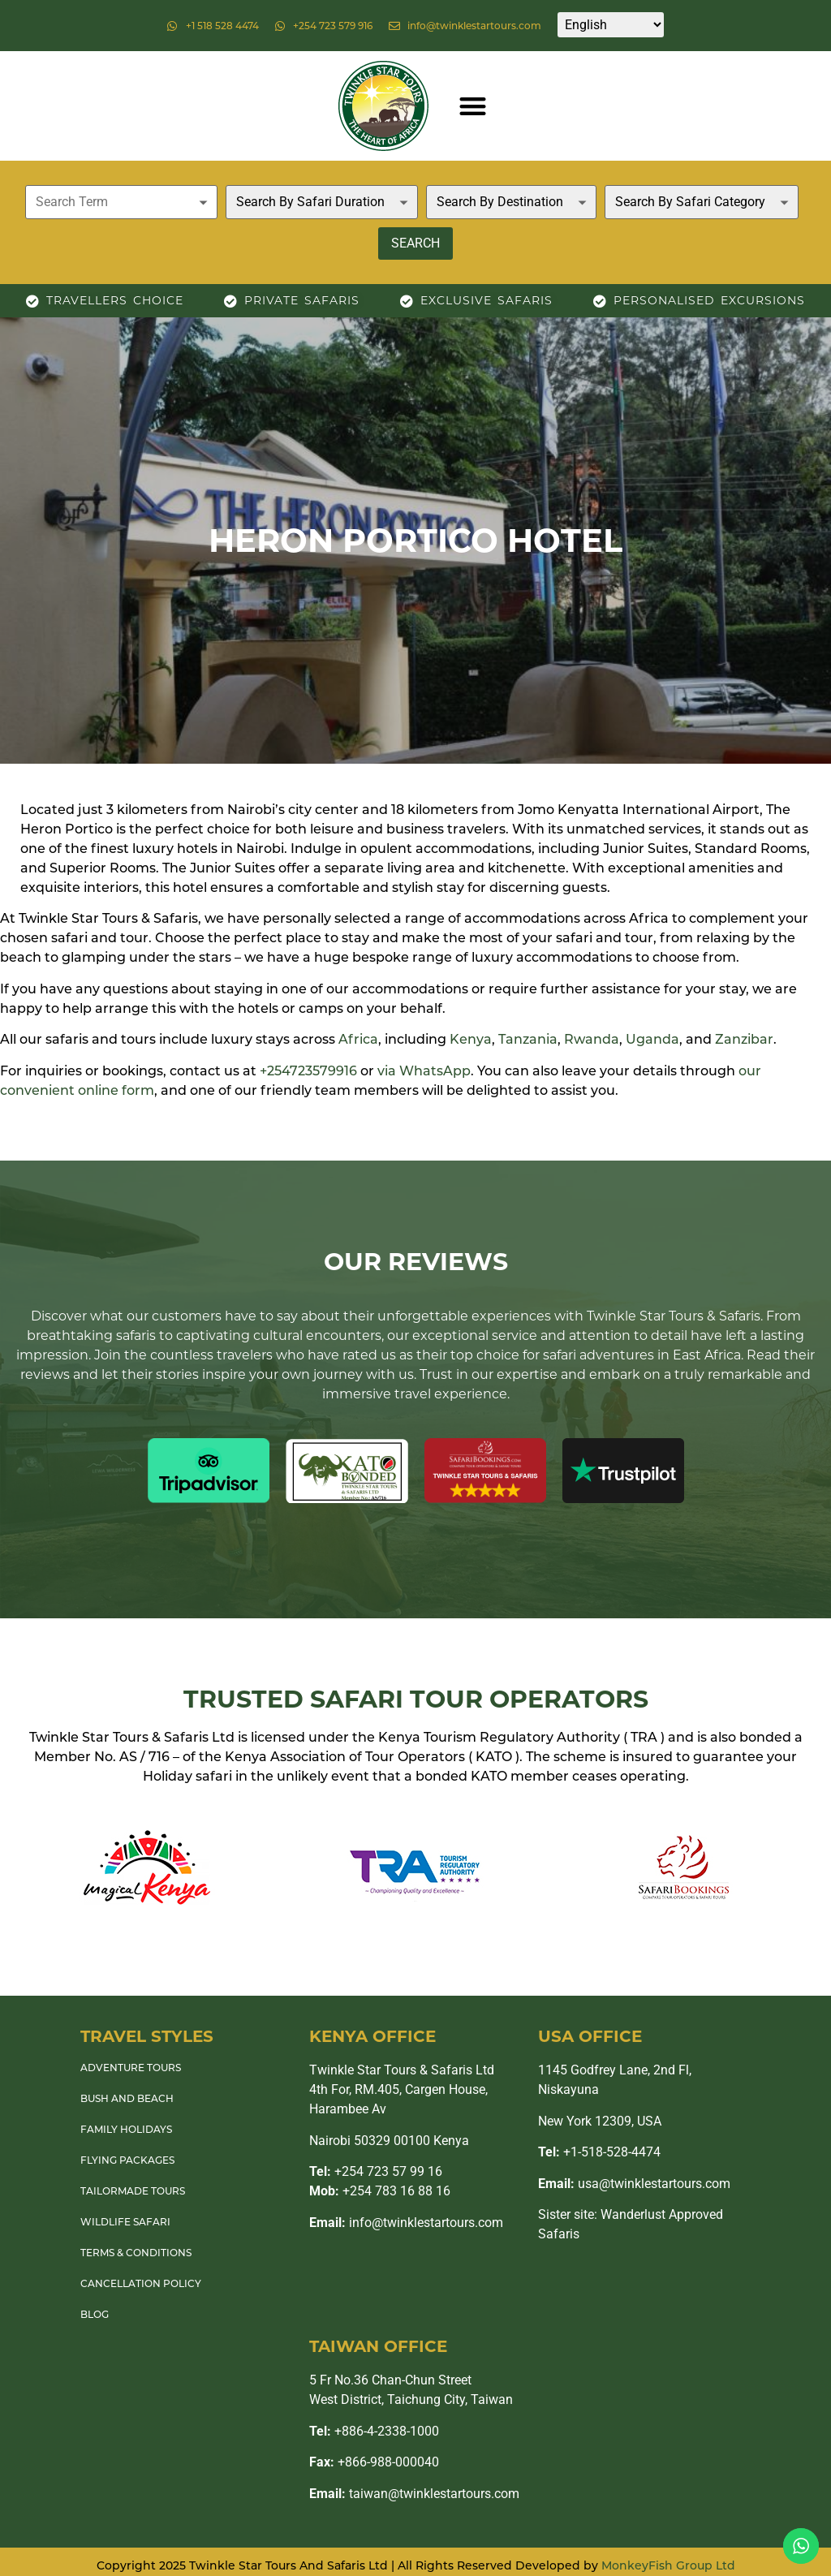 The height and width of the screenshot is (2576, 831). What do you see at coordinates (591, 1039) in the screenshot?
I see `Rwanda` at bounding box center [591, 1039].